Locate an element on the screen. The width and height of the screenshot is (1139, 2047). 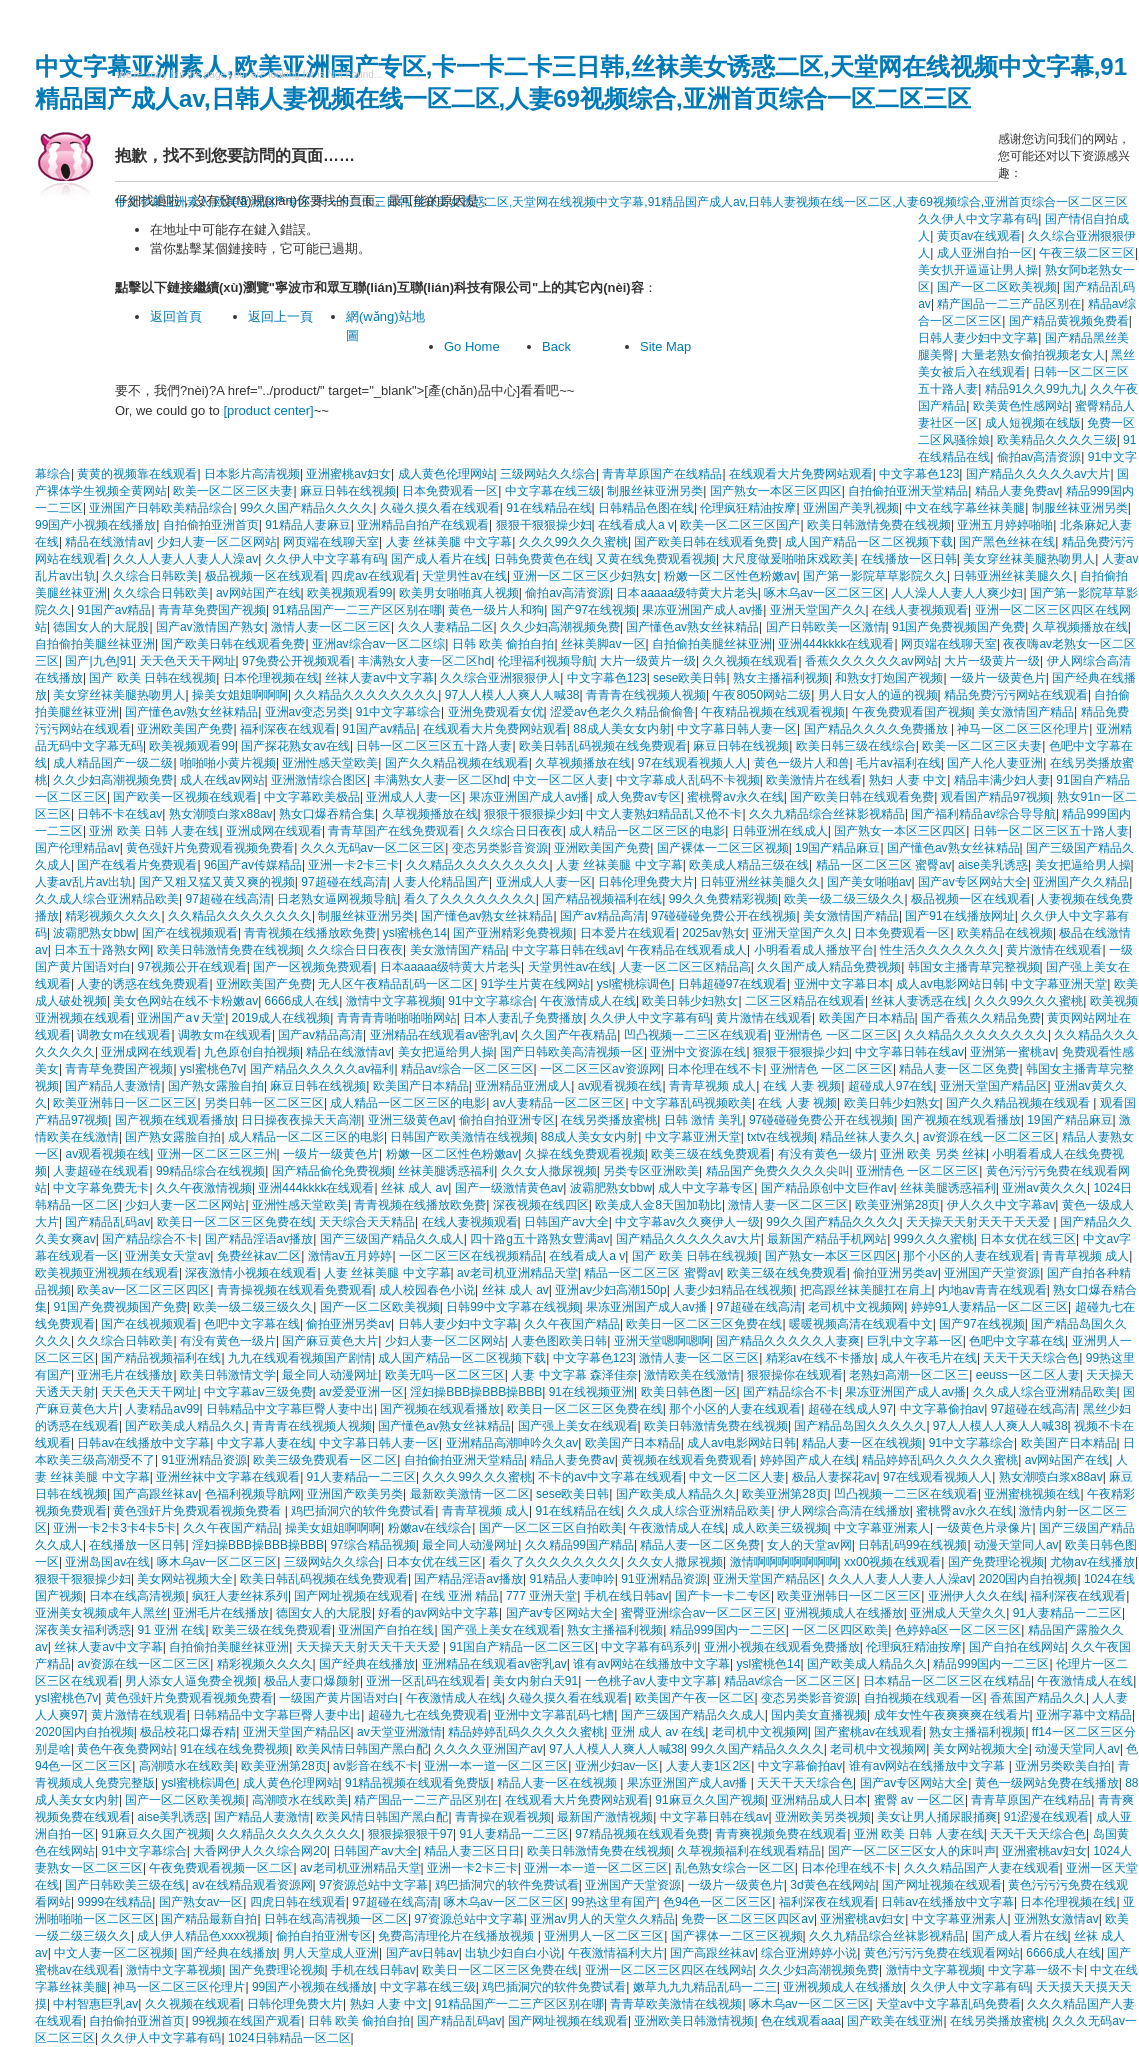
成人精品国产一级二级 is located at coordinates (113, 763).